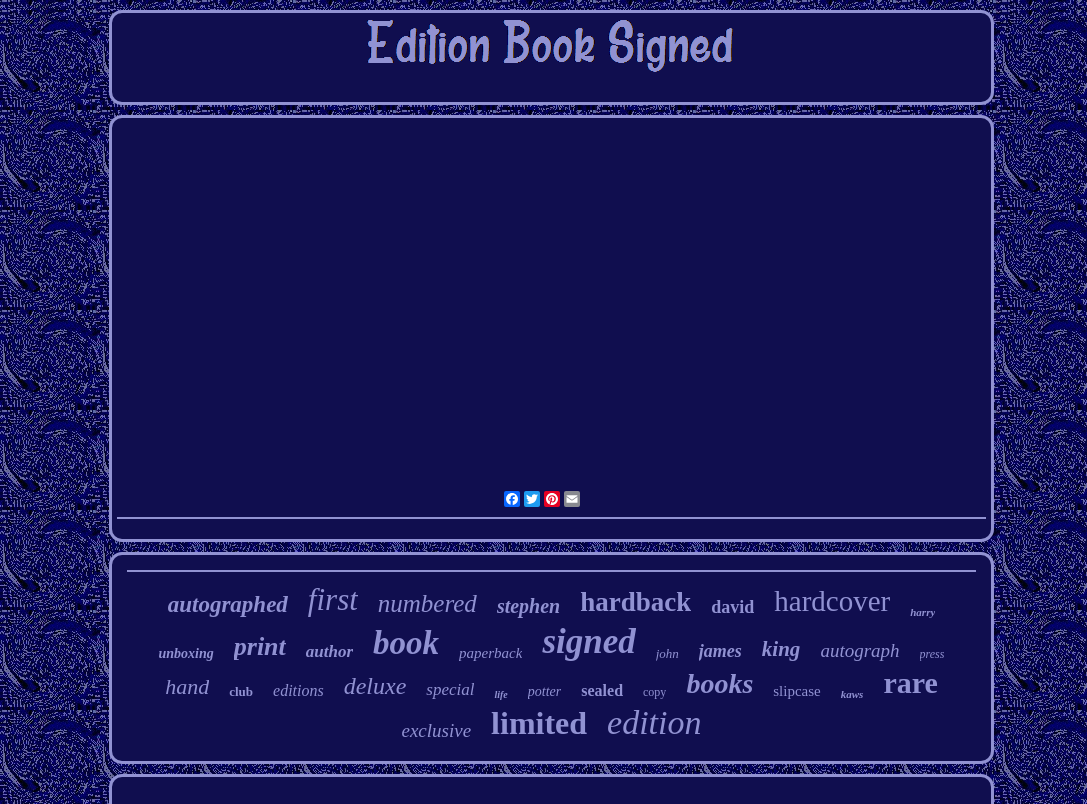 The height and width of the screenshot is (804, 1087). What do you see at coordinates (186, 653) in the screenshot?
I see `unboxing` at bounding box center [186, 653].